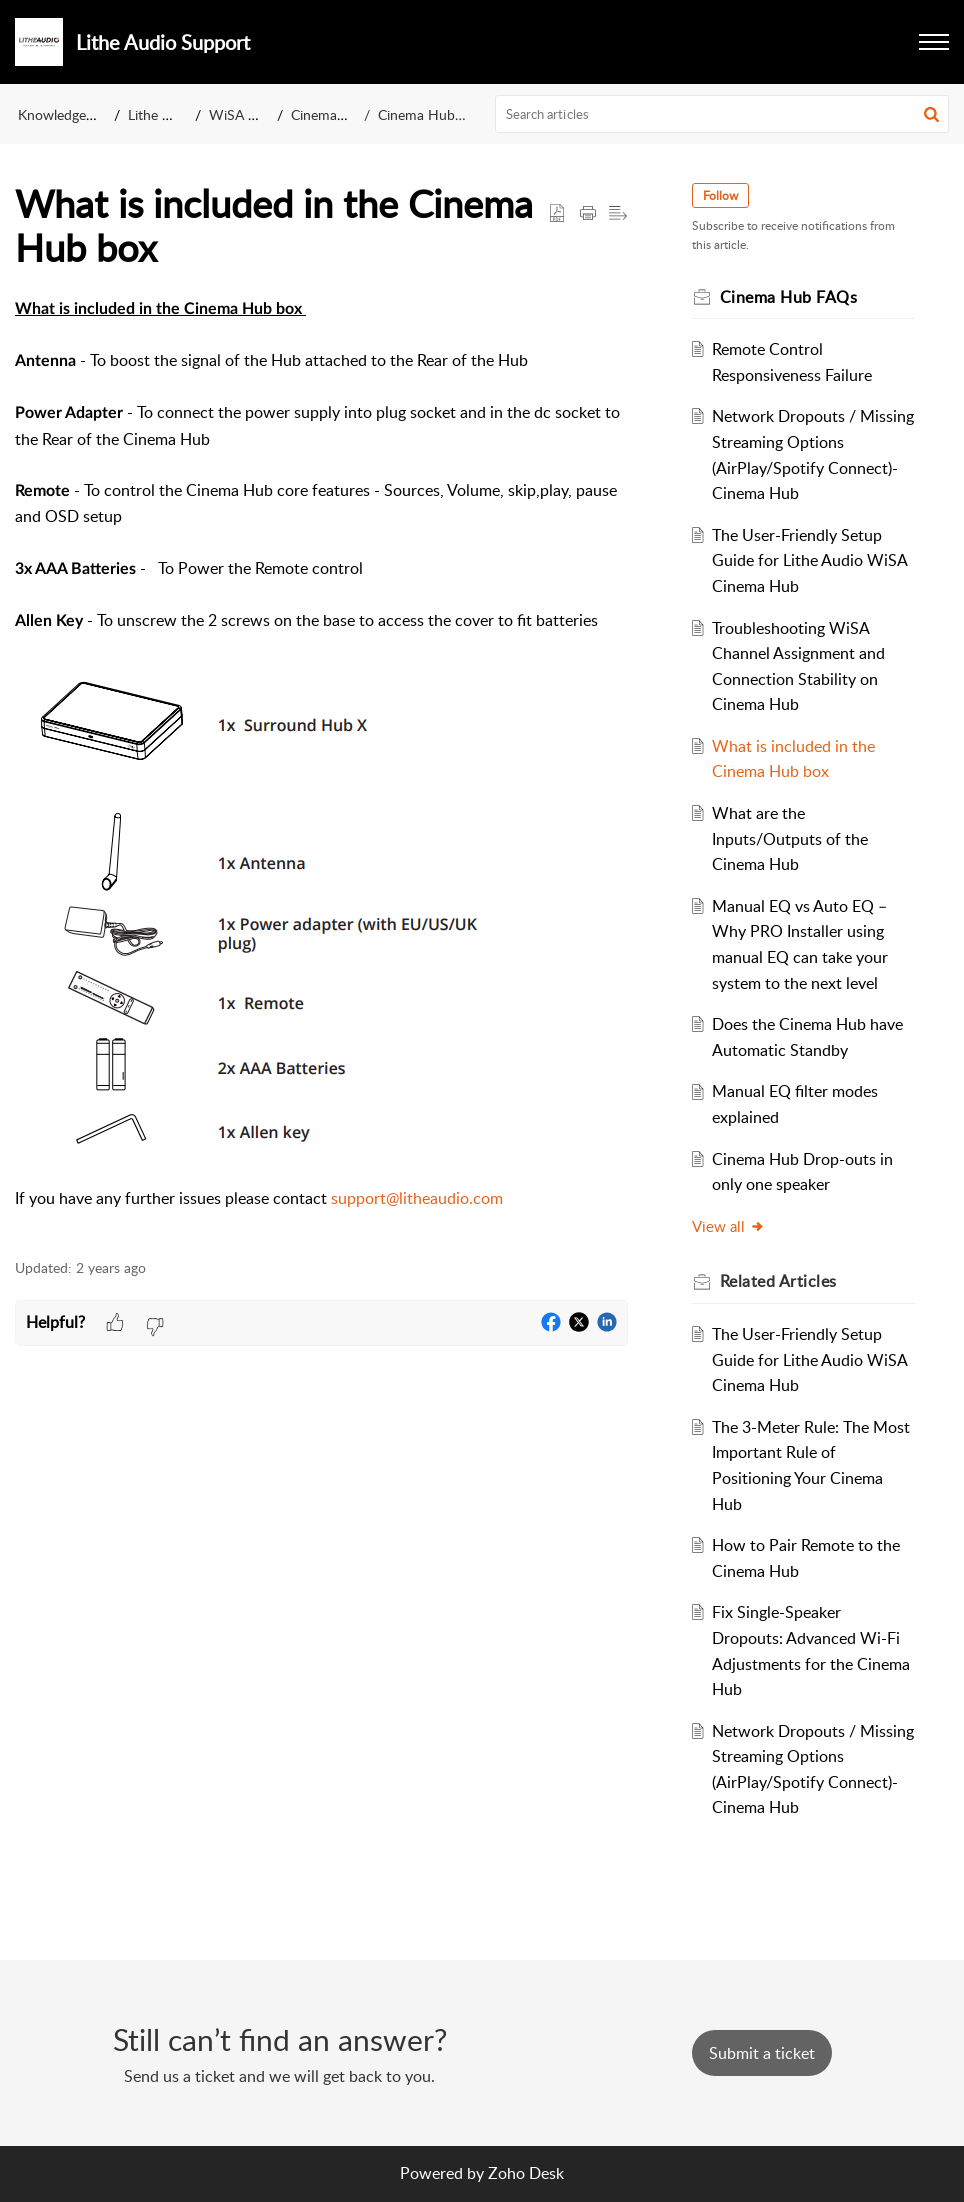 The width and height of the screenshot is (964, 2202). Describe the element at coordinates (720, 195) in the screenshot. I see `Follow [button]` at that location.